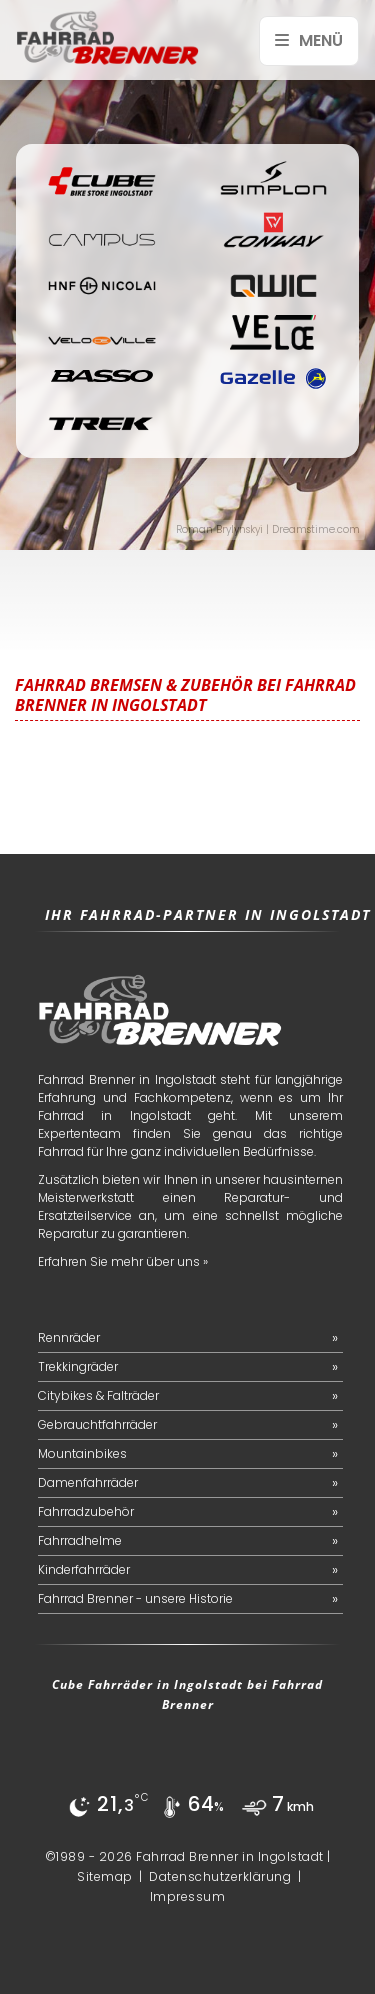 This screenshot has width=375, height=1994. What do you see at coordinates (82, 1453) in the screenshot?
I see `Mountainbikes` at bounding box center [82, 1453].